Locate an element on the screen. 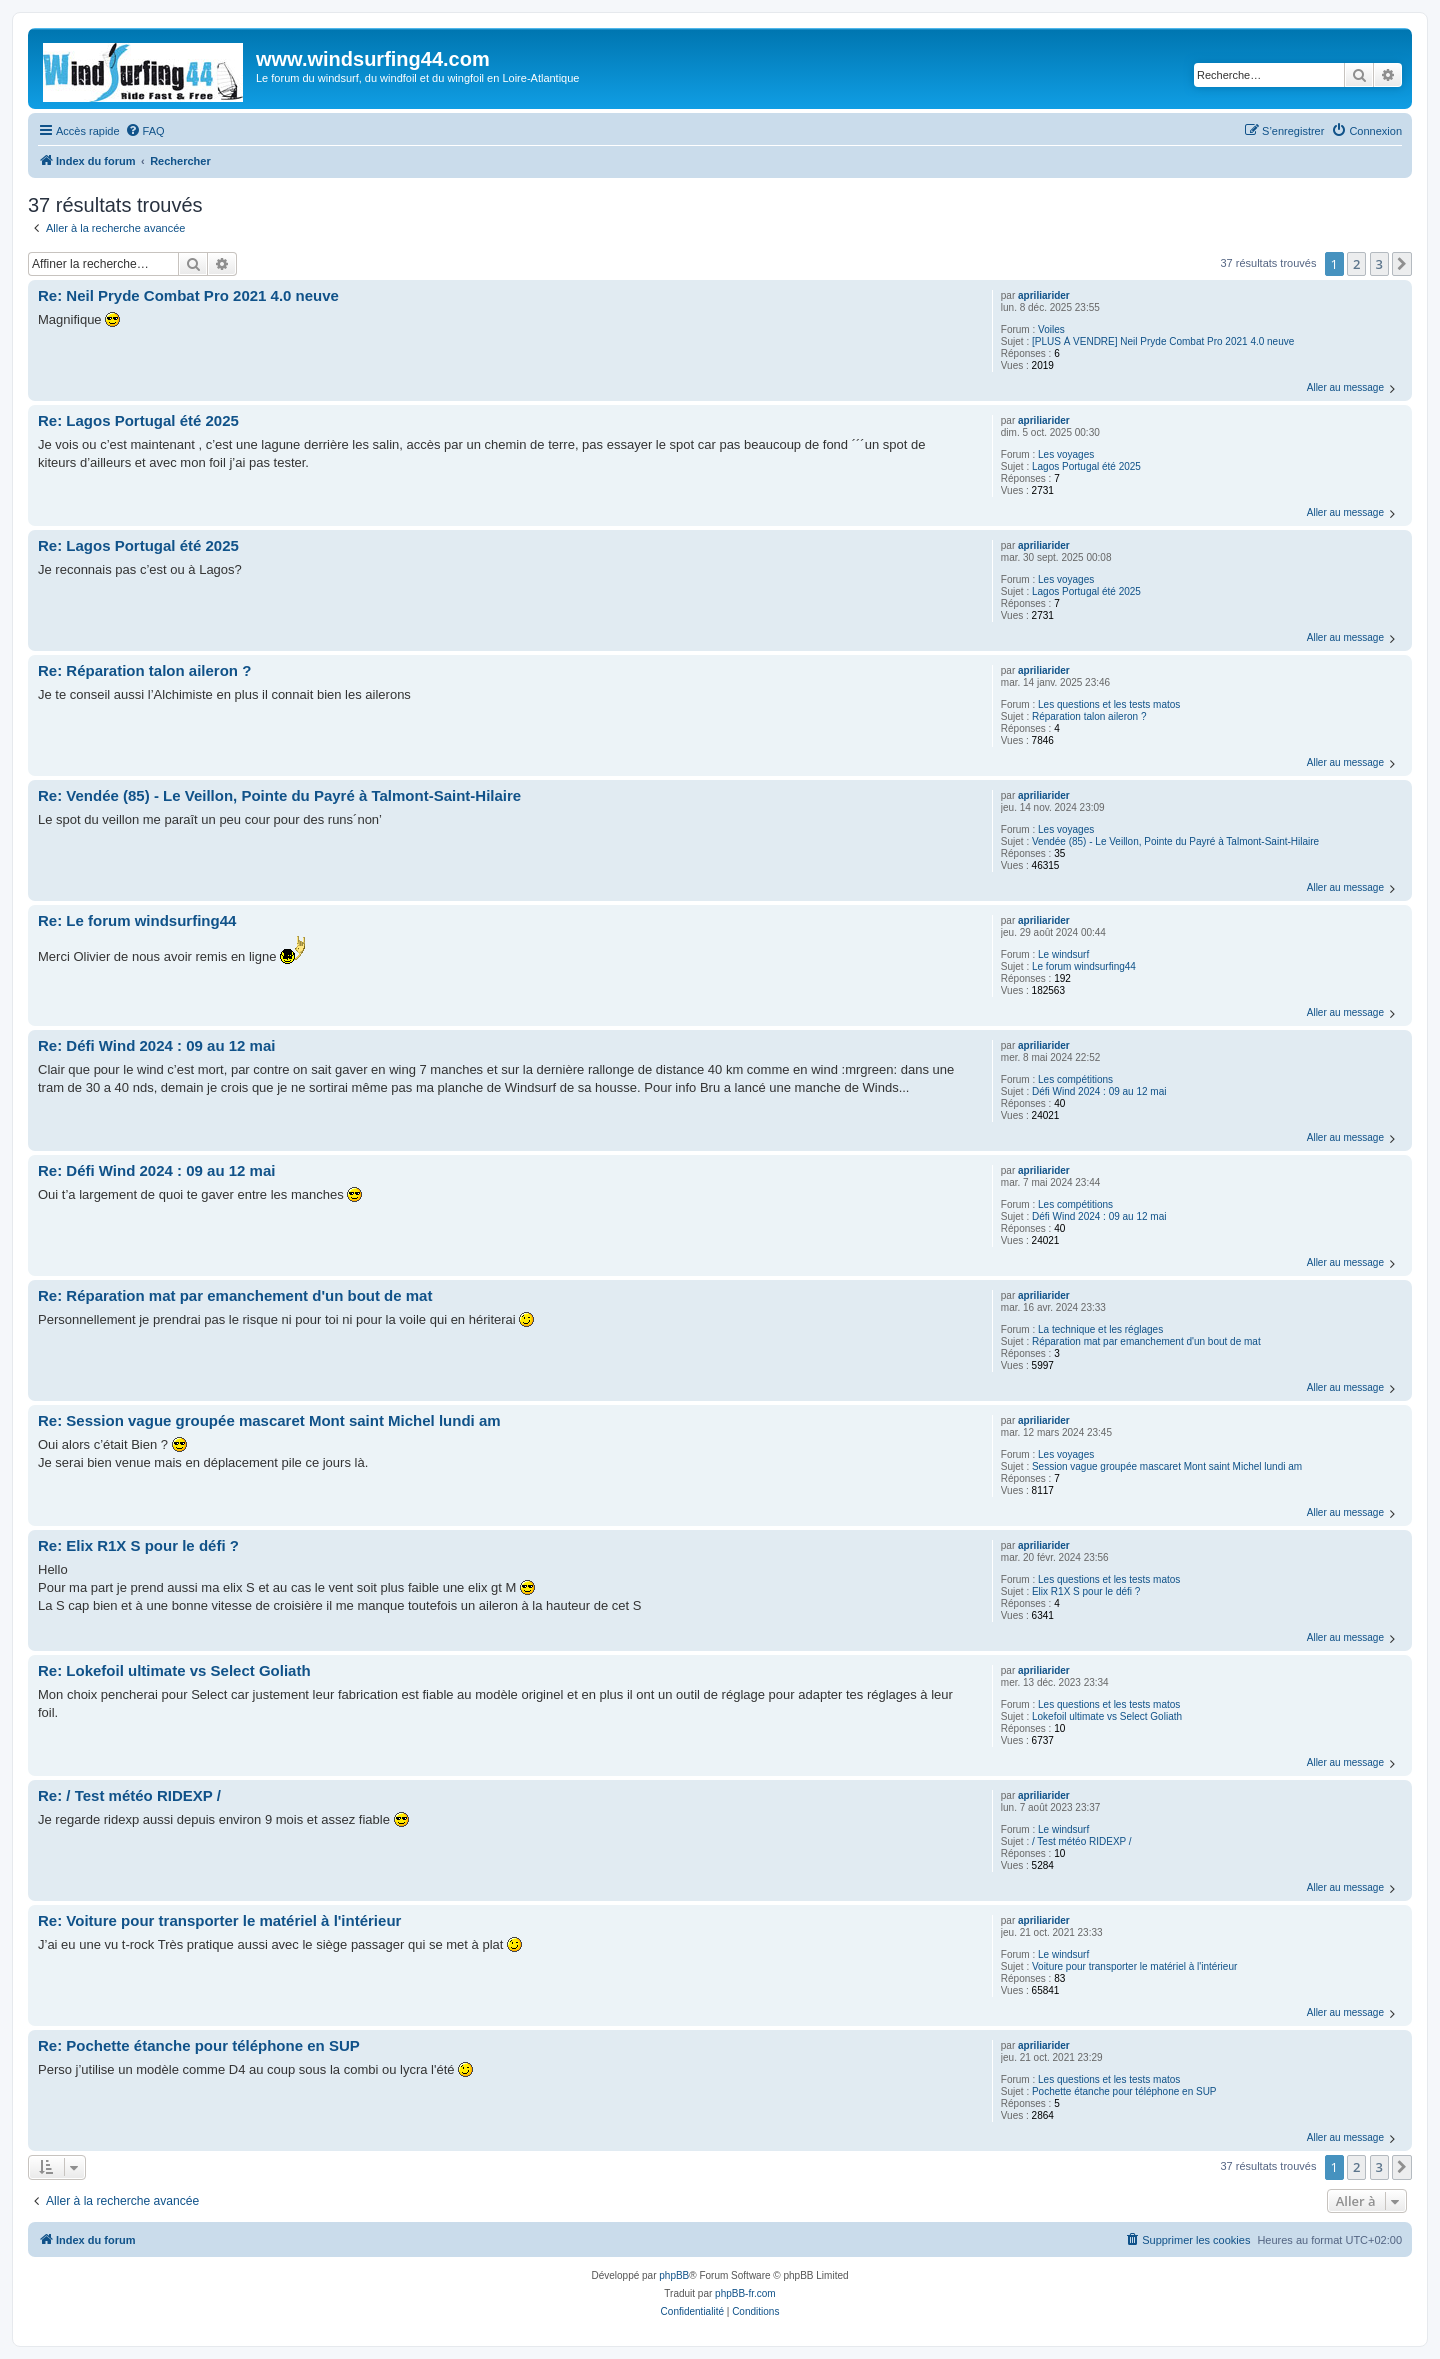 Image resolution: width=1440 pixels, height=2359 pixels. Les compétitions is located at coordinates (1075, 1079).